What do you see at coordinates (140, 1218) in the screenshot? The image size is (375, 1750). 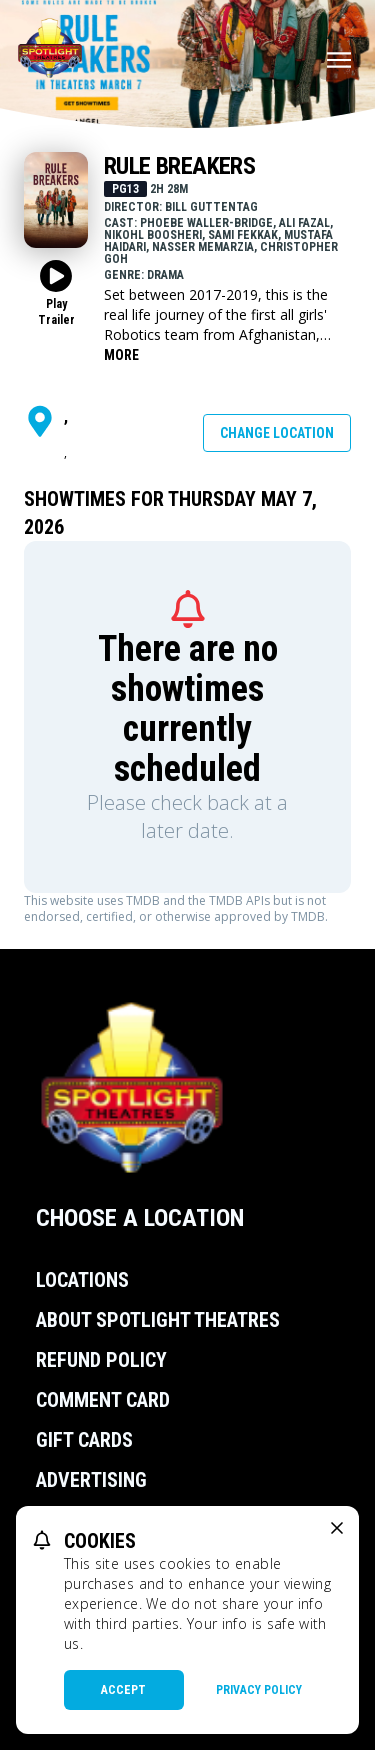 I see `Choose a Location` at bounding box center [140, 1218].